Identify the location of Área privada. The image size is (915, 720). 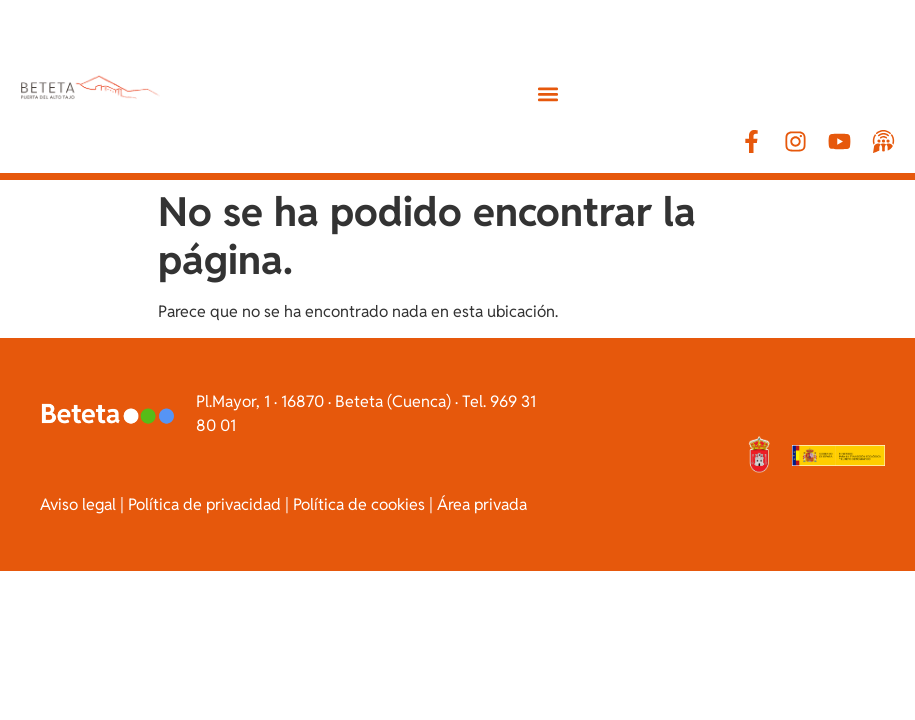
(482, 504).